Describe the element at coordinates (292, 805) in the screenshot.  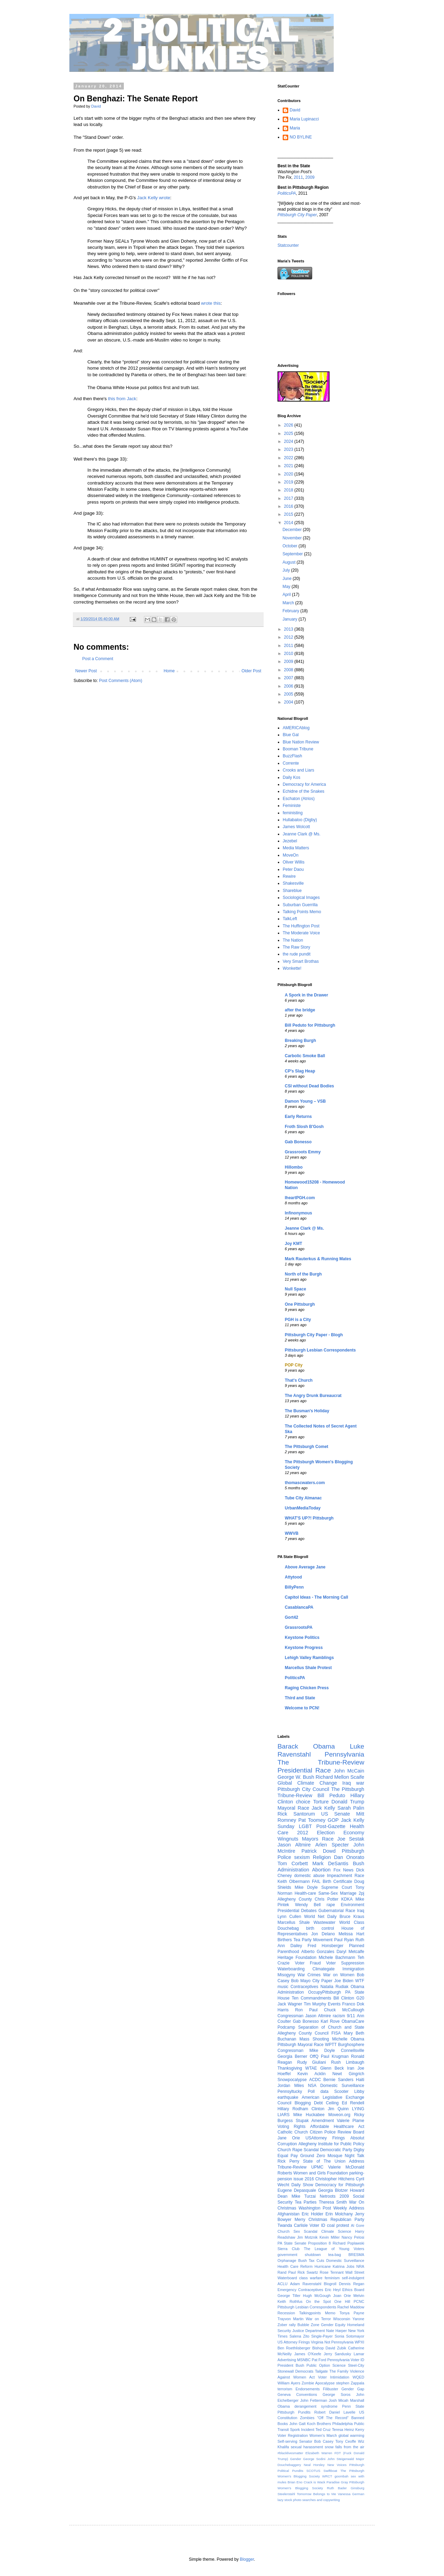
I see `Feministe` at that location.